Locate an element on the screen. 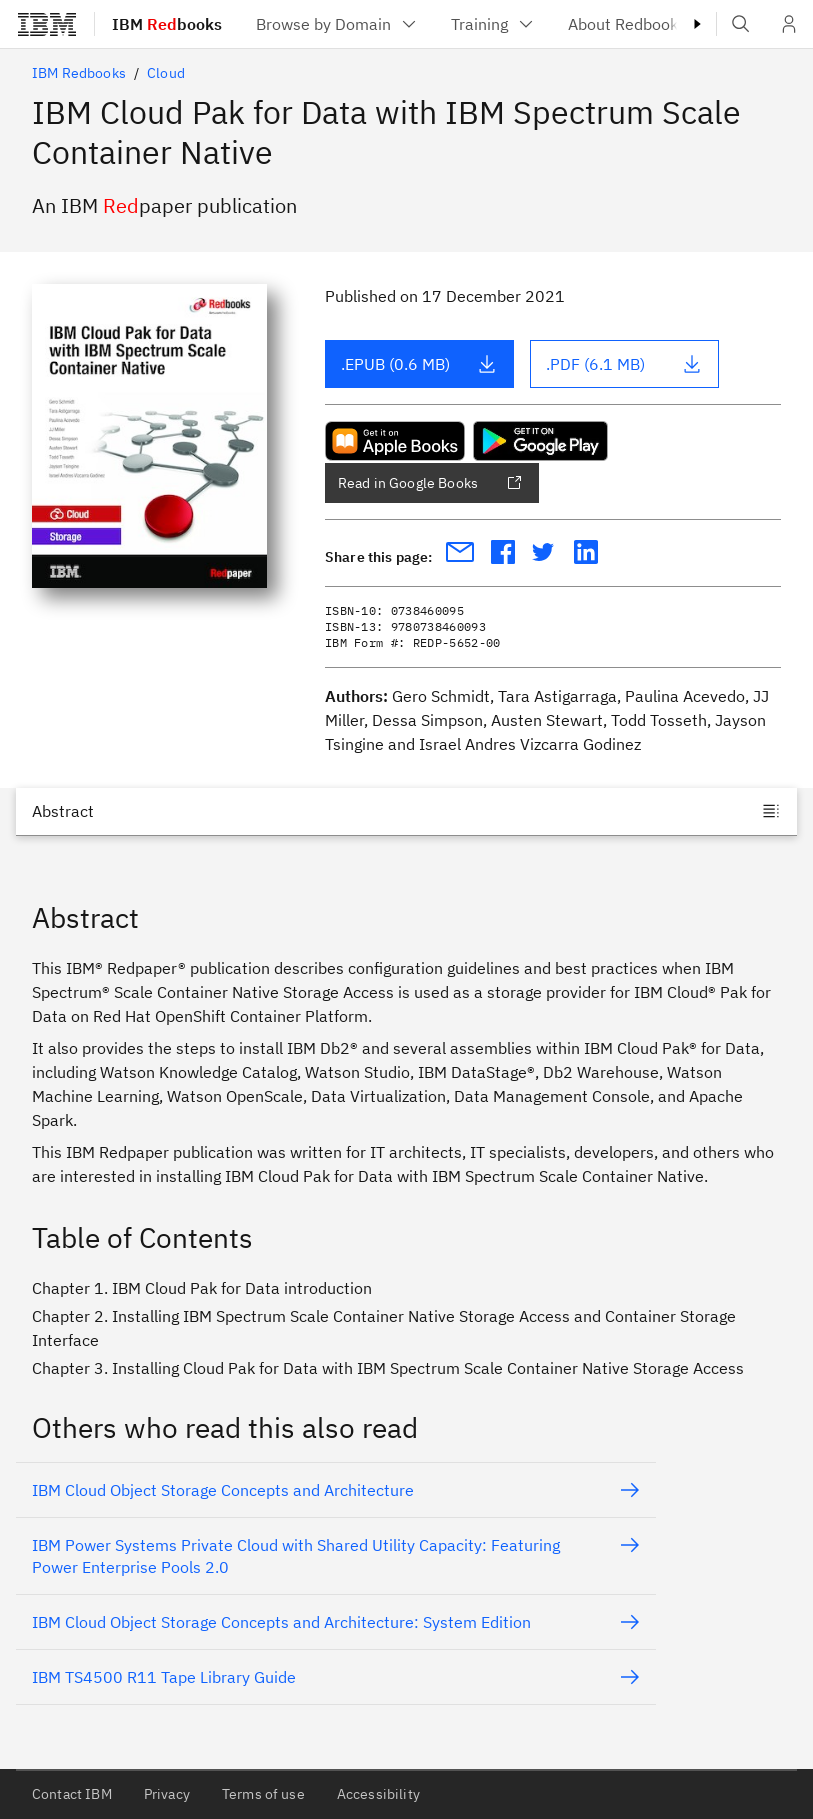 The width and height of the screenshot is (813, 1819). Read in Google Books is located at coordinates (430, 483).